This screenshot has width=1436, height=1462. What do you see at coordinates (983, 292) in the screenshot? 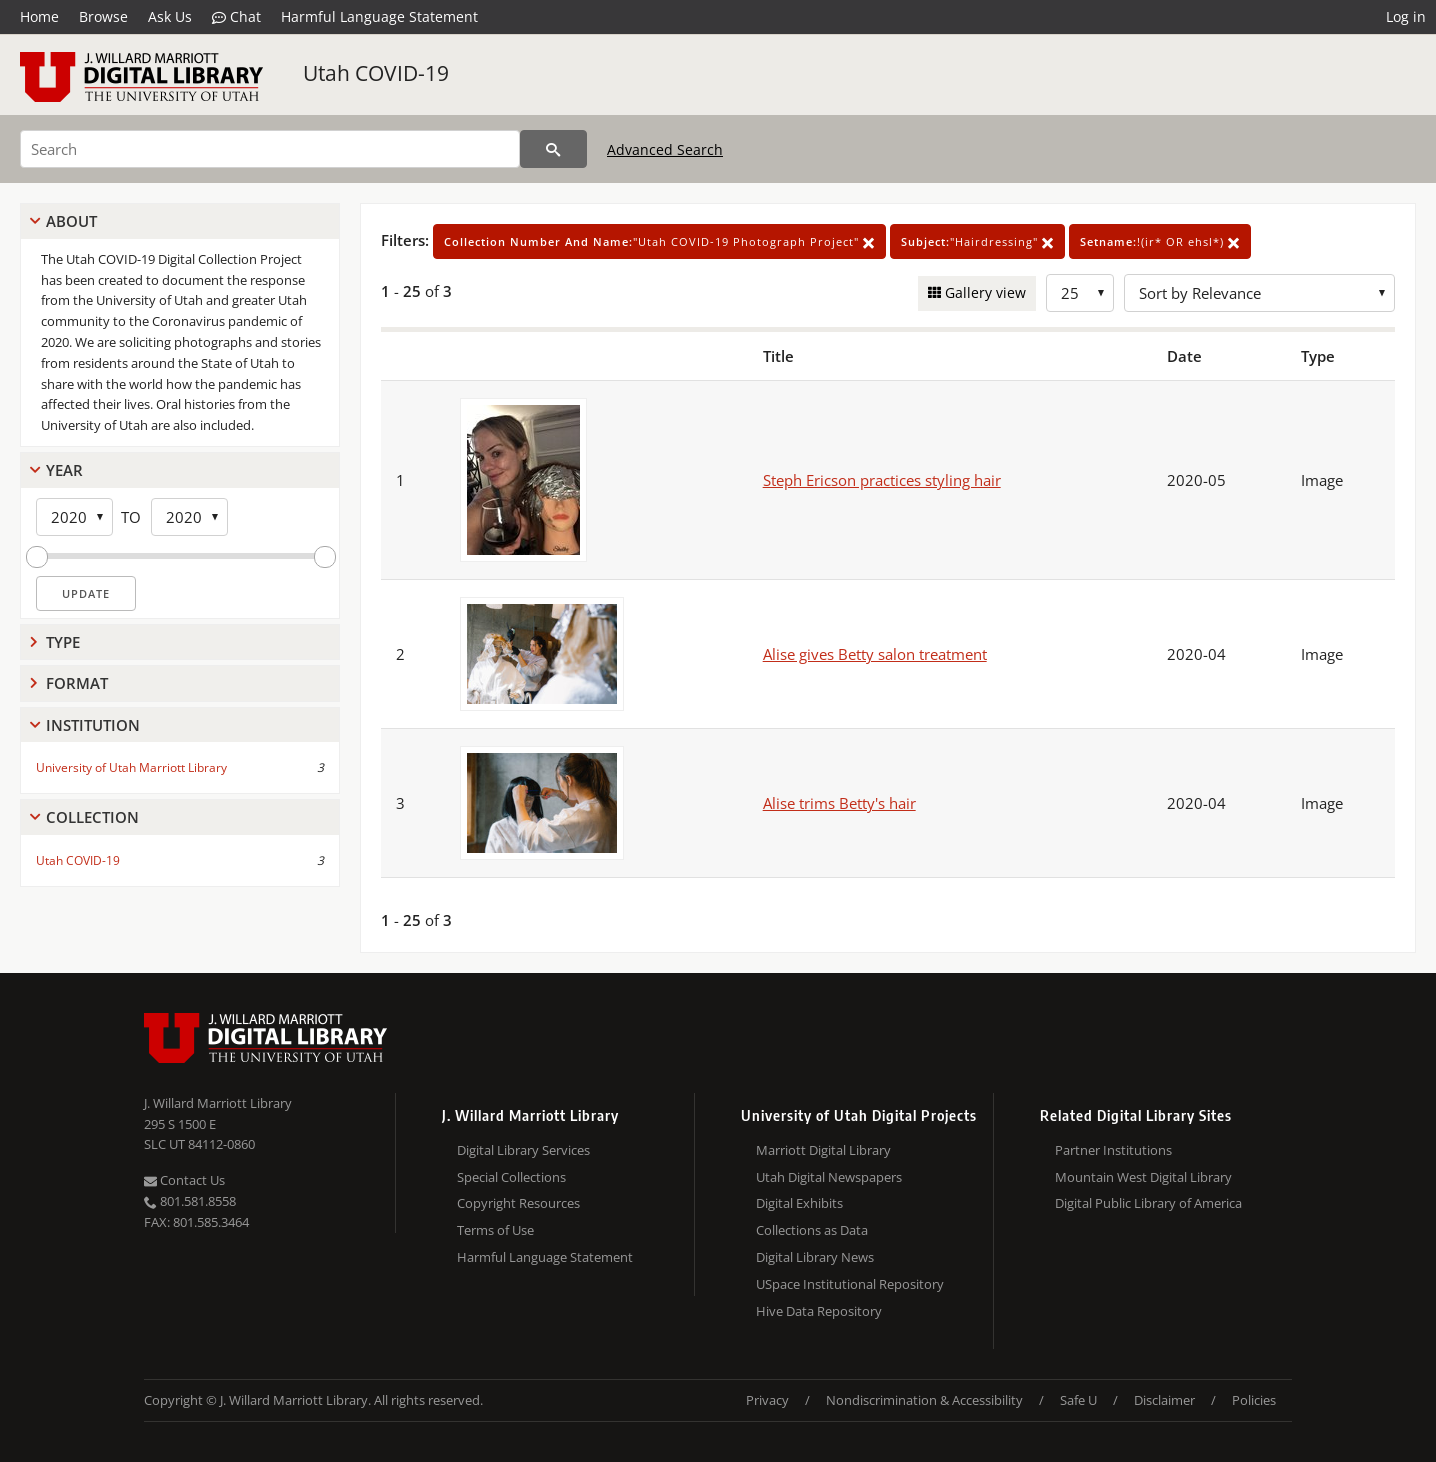
I see `Gallery view` at bounding box center [983, 292].